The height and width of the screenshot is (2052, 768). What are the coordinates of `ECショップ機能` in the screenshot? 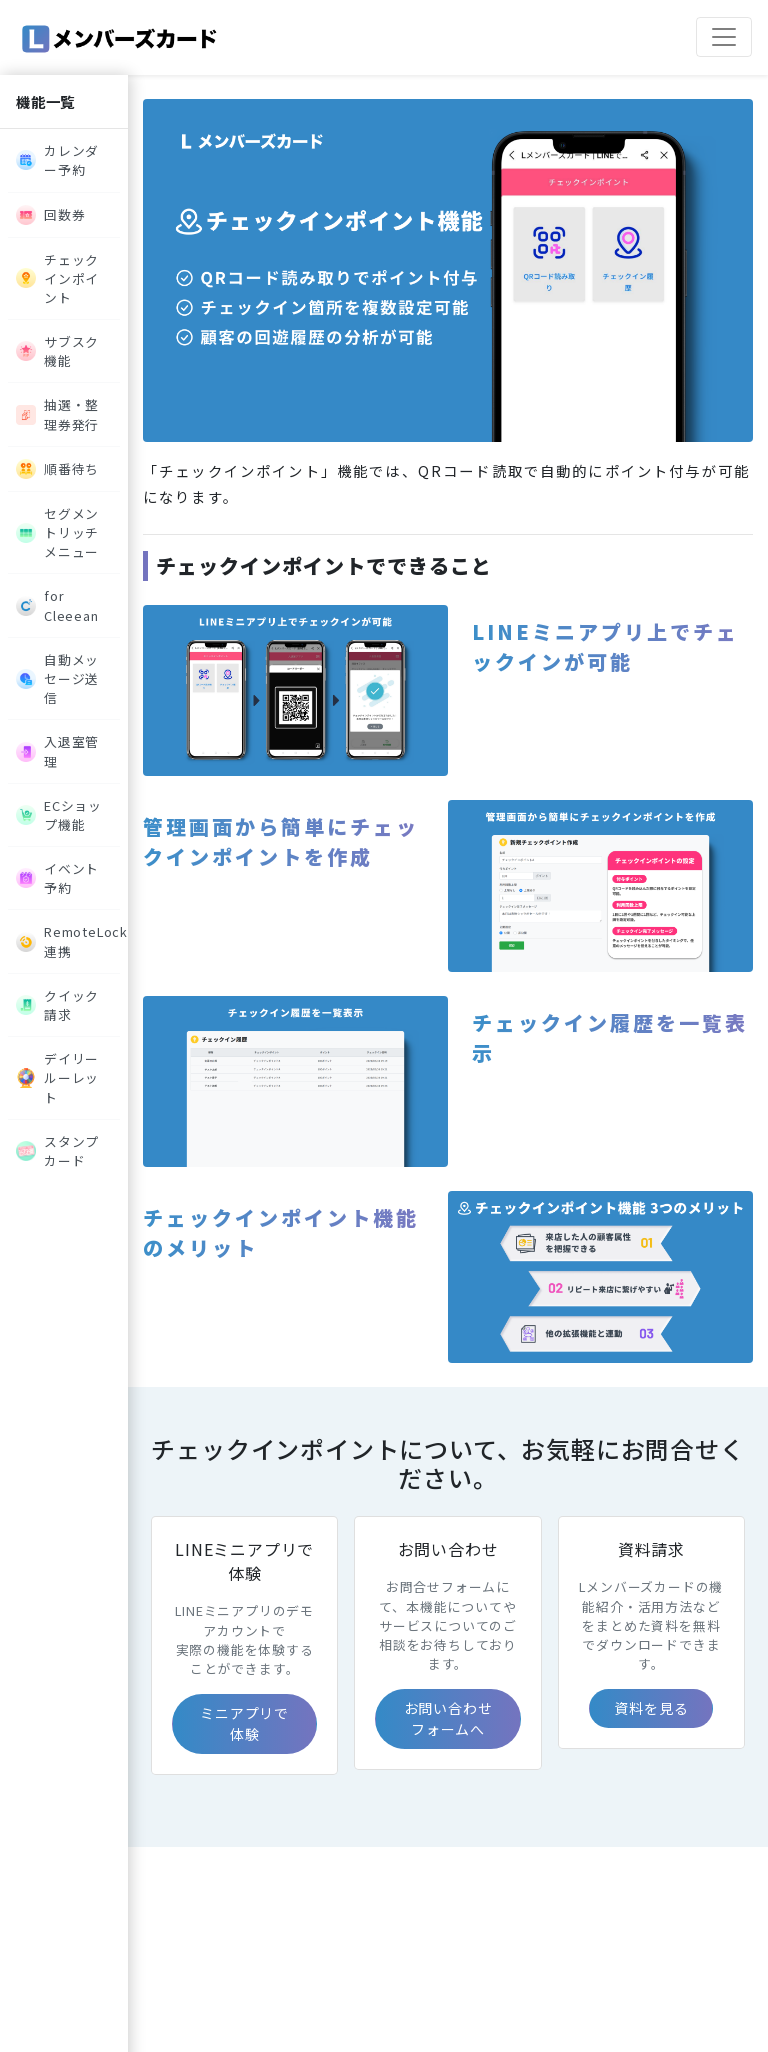 It's located at (59, 815).